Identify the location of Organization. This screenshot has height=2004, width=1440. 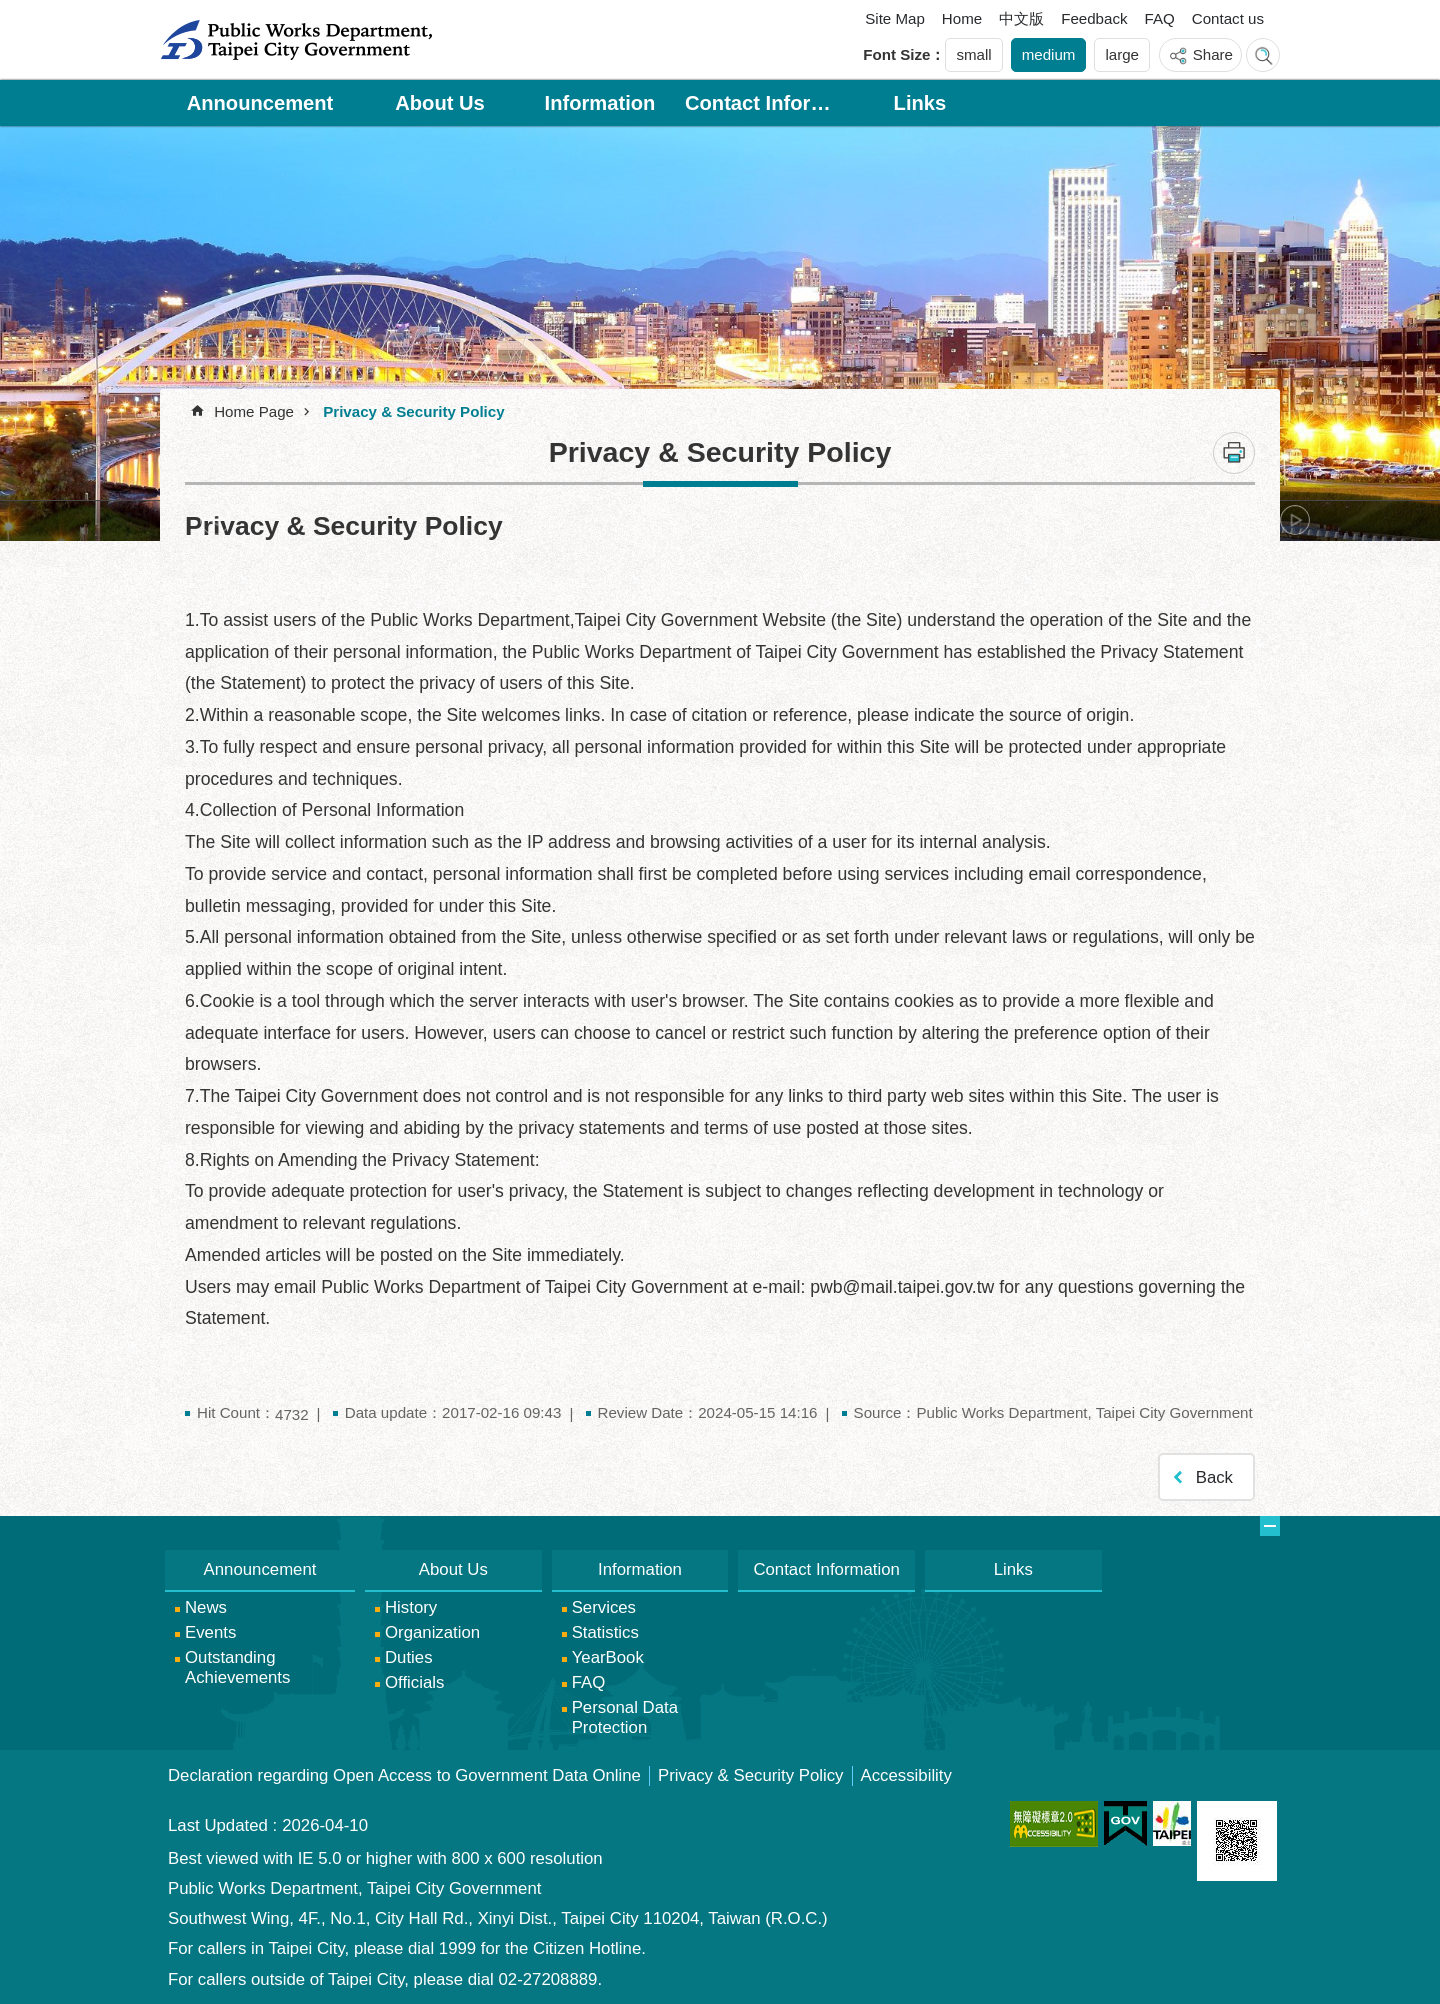
(432, 1632).